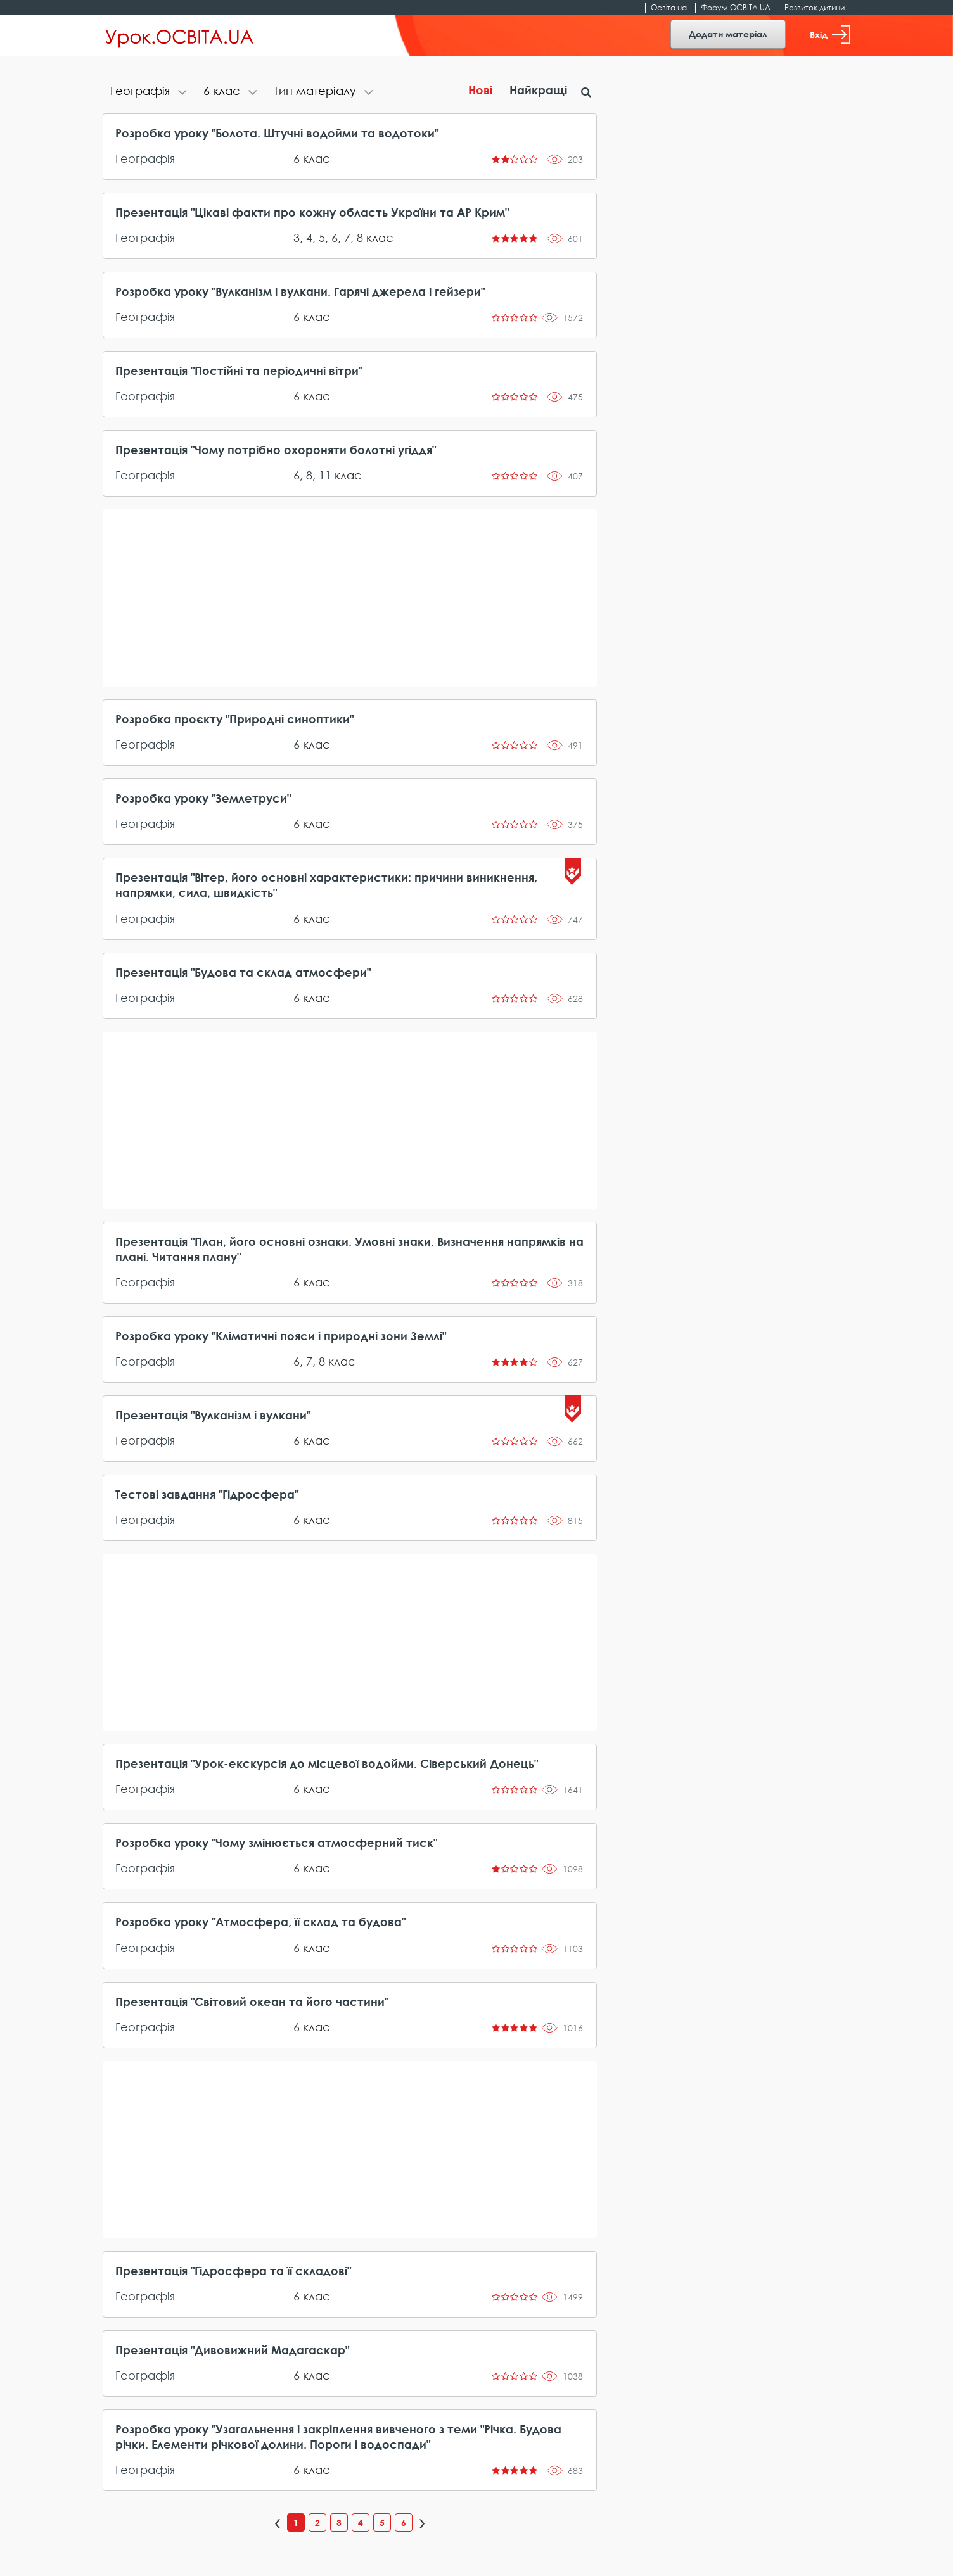  Describe the element at coordinates (243, 972) in the screenshot. I see `Презентація "Будова та склад атмосфери"` at that location.